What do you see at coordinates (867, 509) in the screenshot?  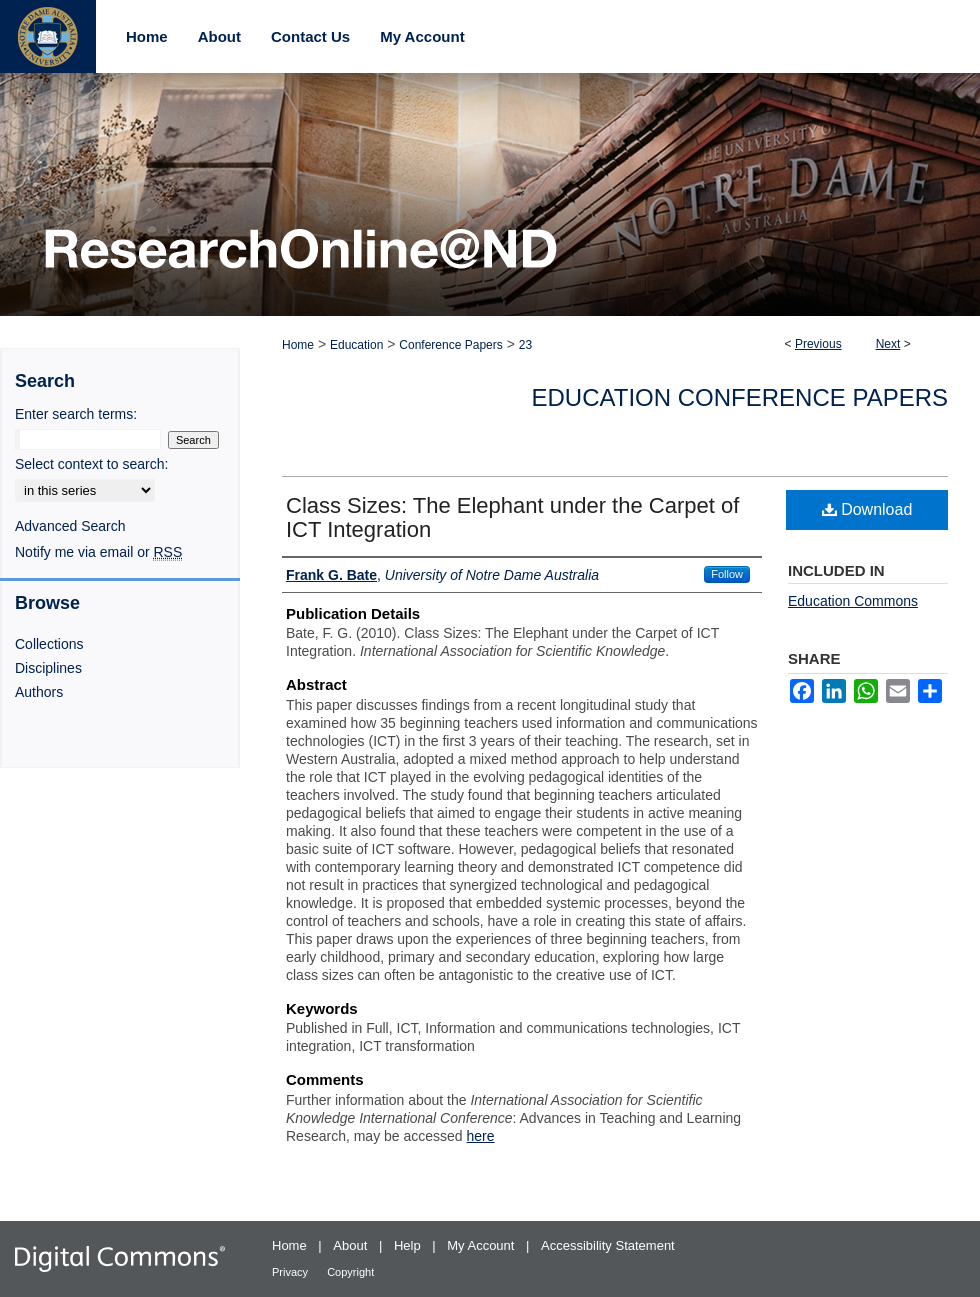 I see `Download` at bounding box center [867, 509].